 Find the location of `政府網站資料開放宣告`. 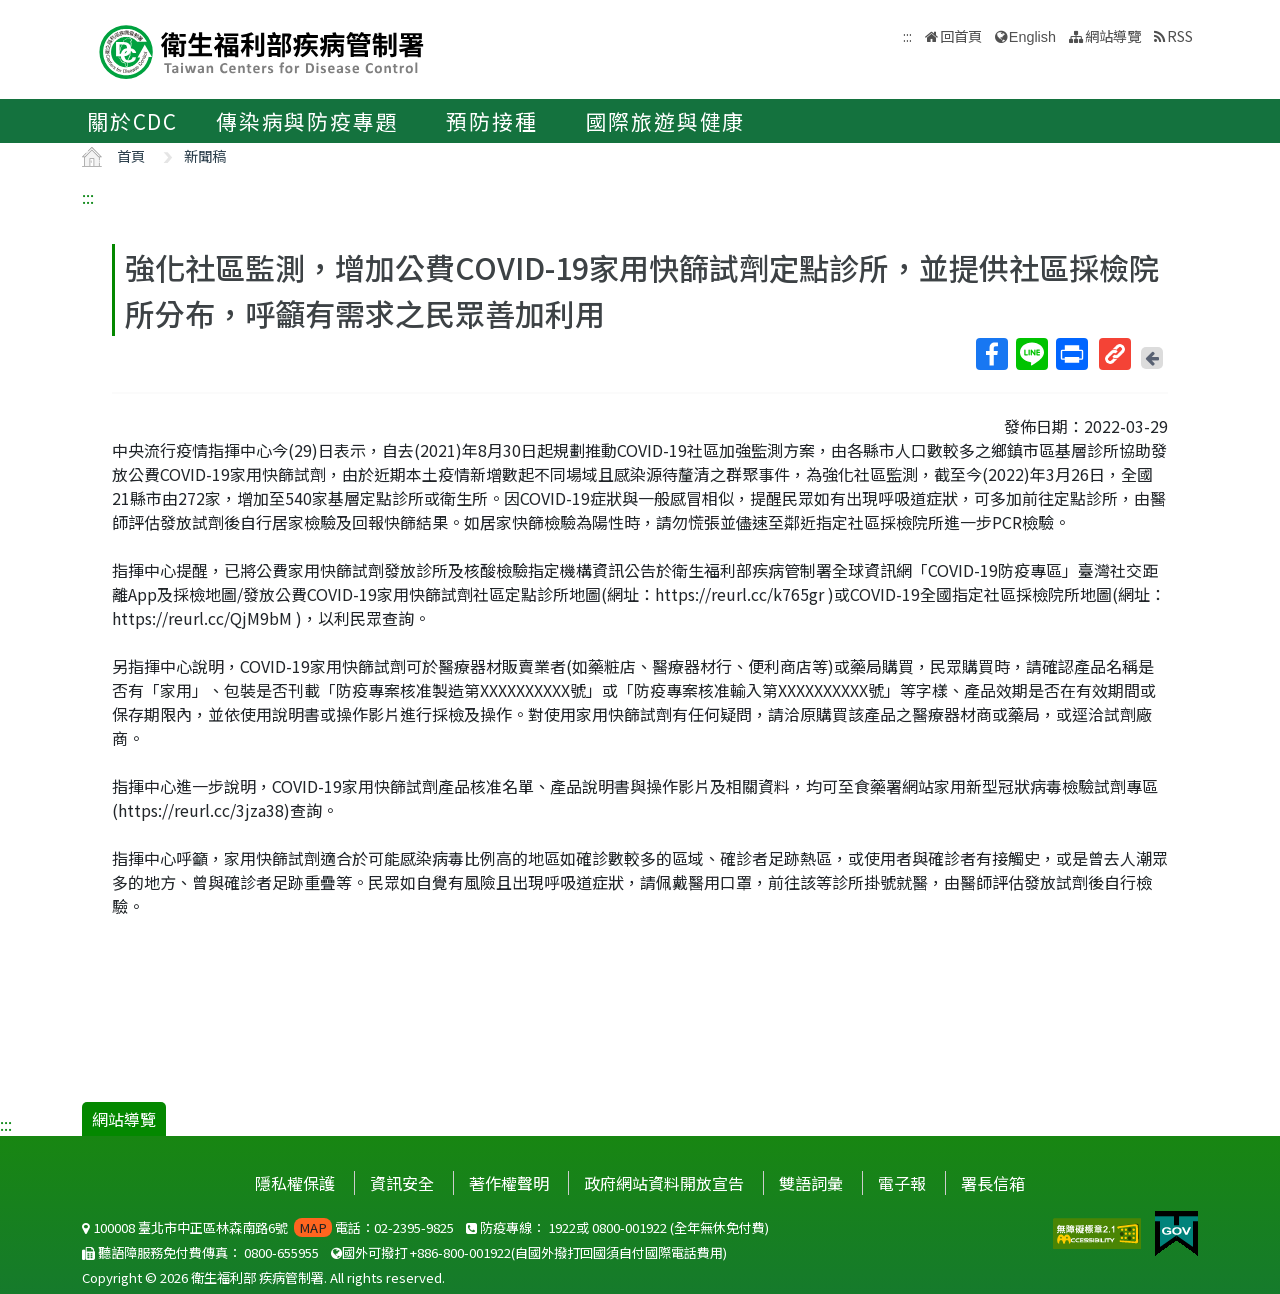

政府網站資料開放宣告 is located at coordinates (664, 1183).